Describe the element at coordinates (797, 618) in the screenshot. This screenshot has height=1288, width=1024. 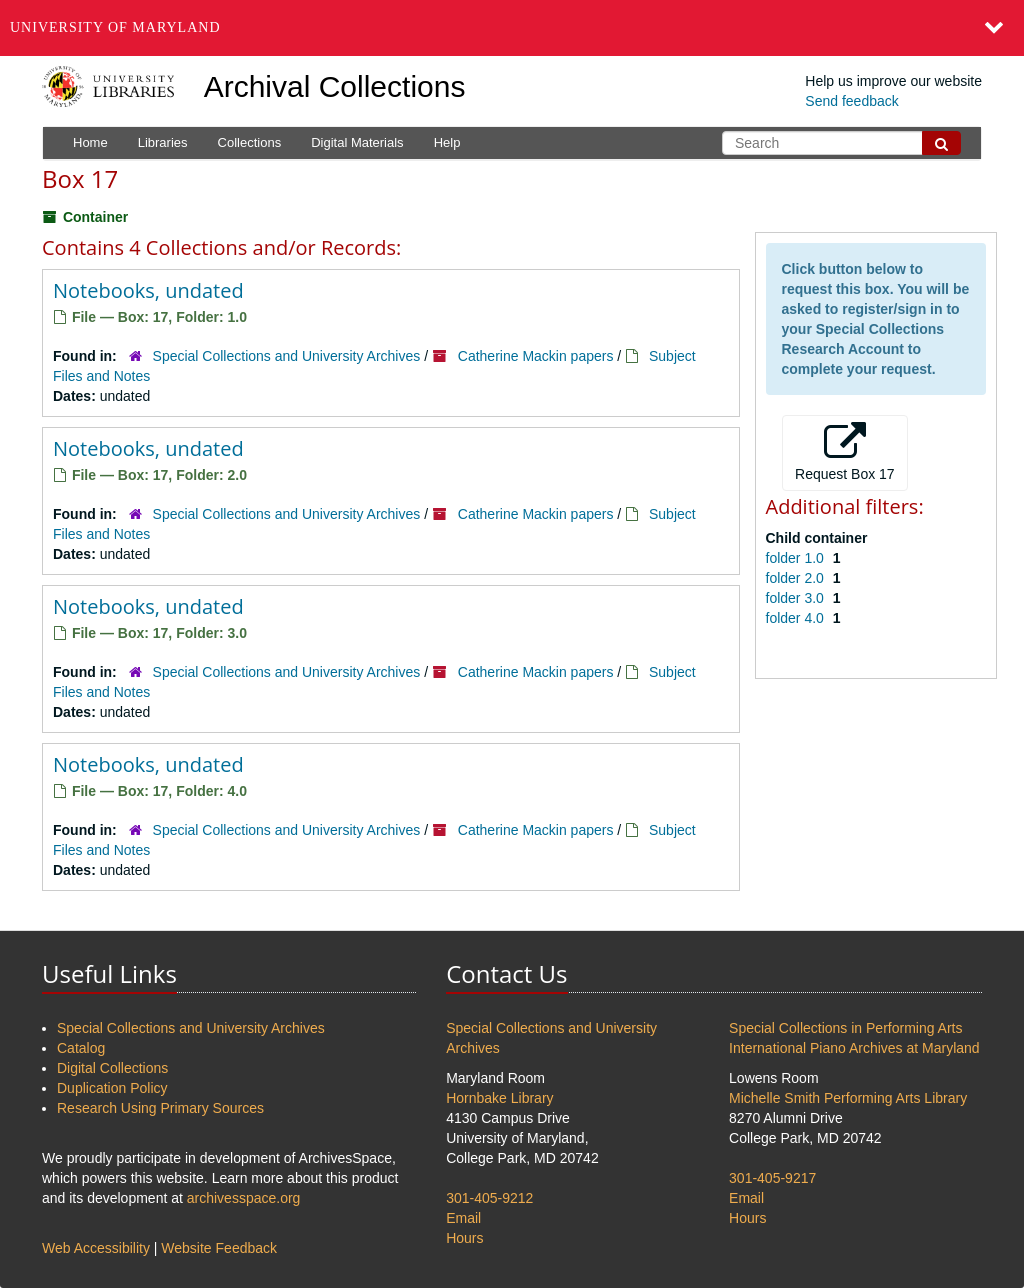
I see `folder 4.0` at that location.